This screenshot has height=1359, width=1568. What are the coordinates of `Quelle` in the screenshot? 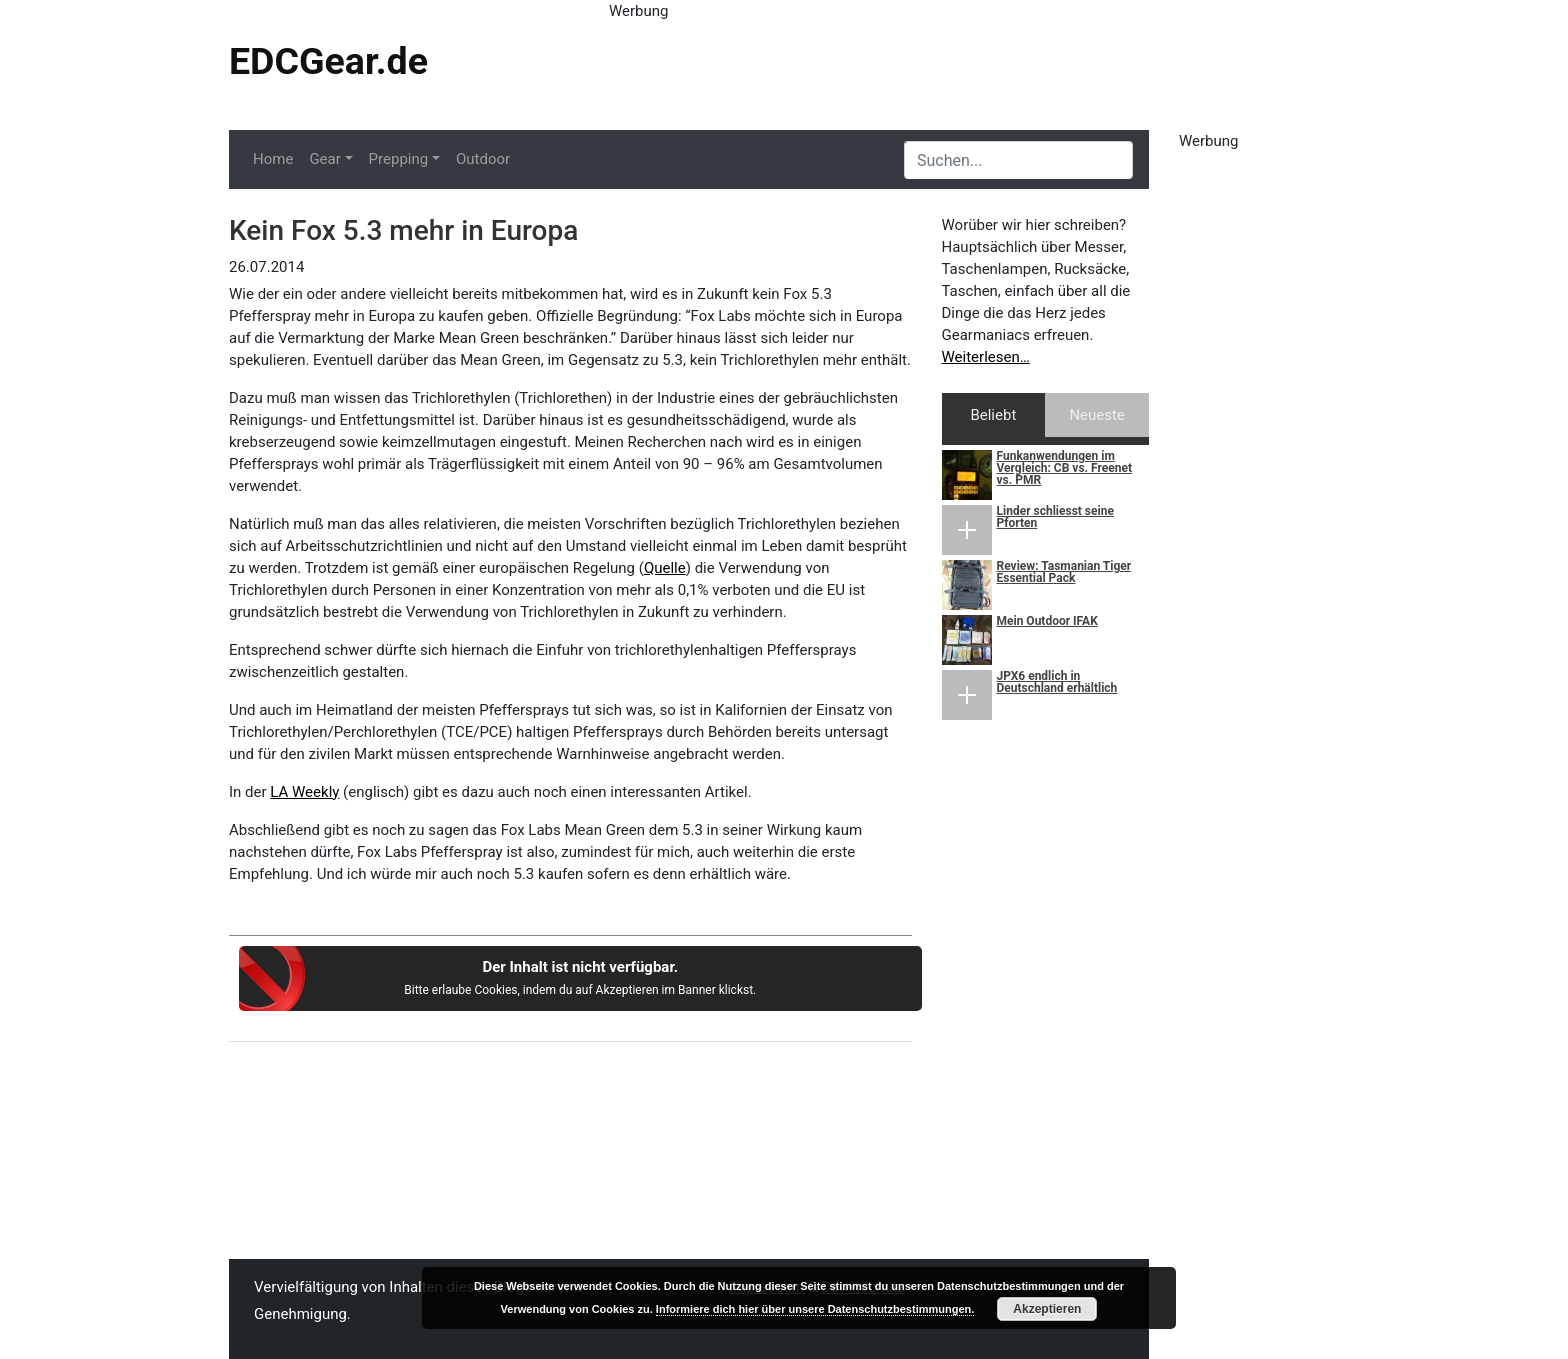 It's located at (665, 568).